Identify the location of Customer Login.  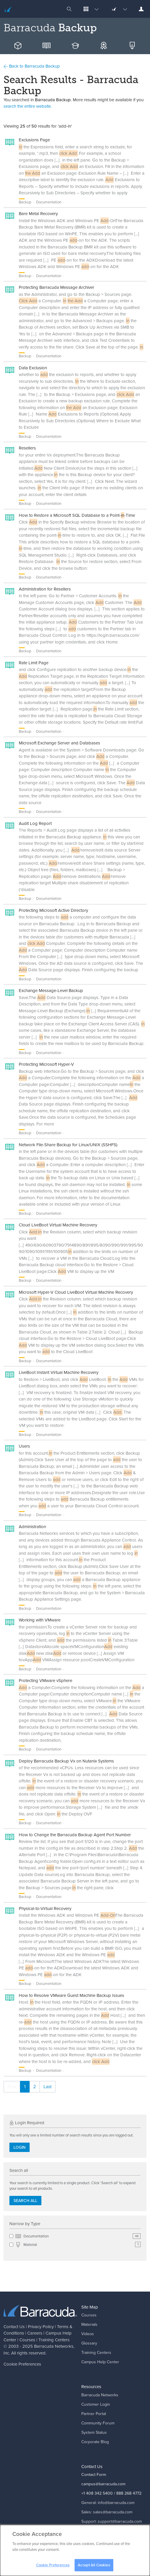
(95, 2404).